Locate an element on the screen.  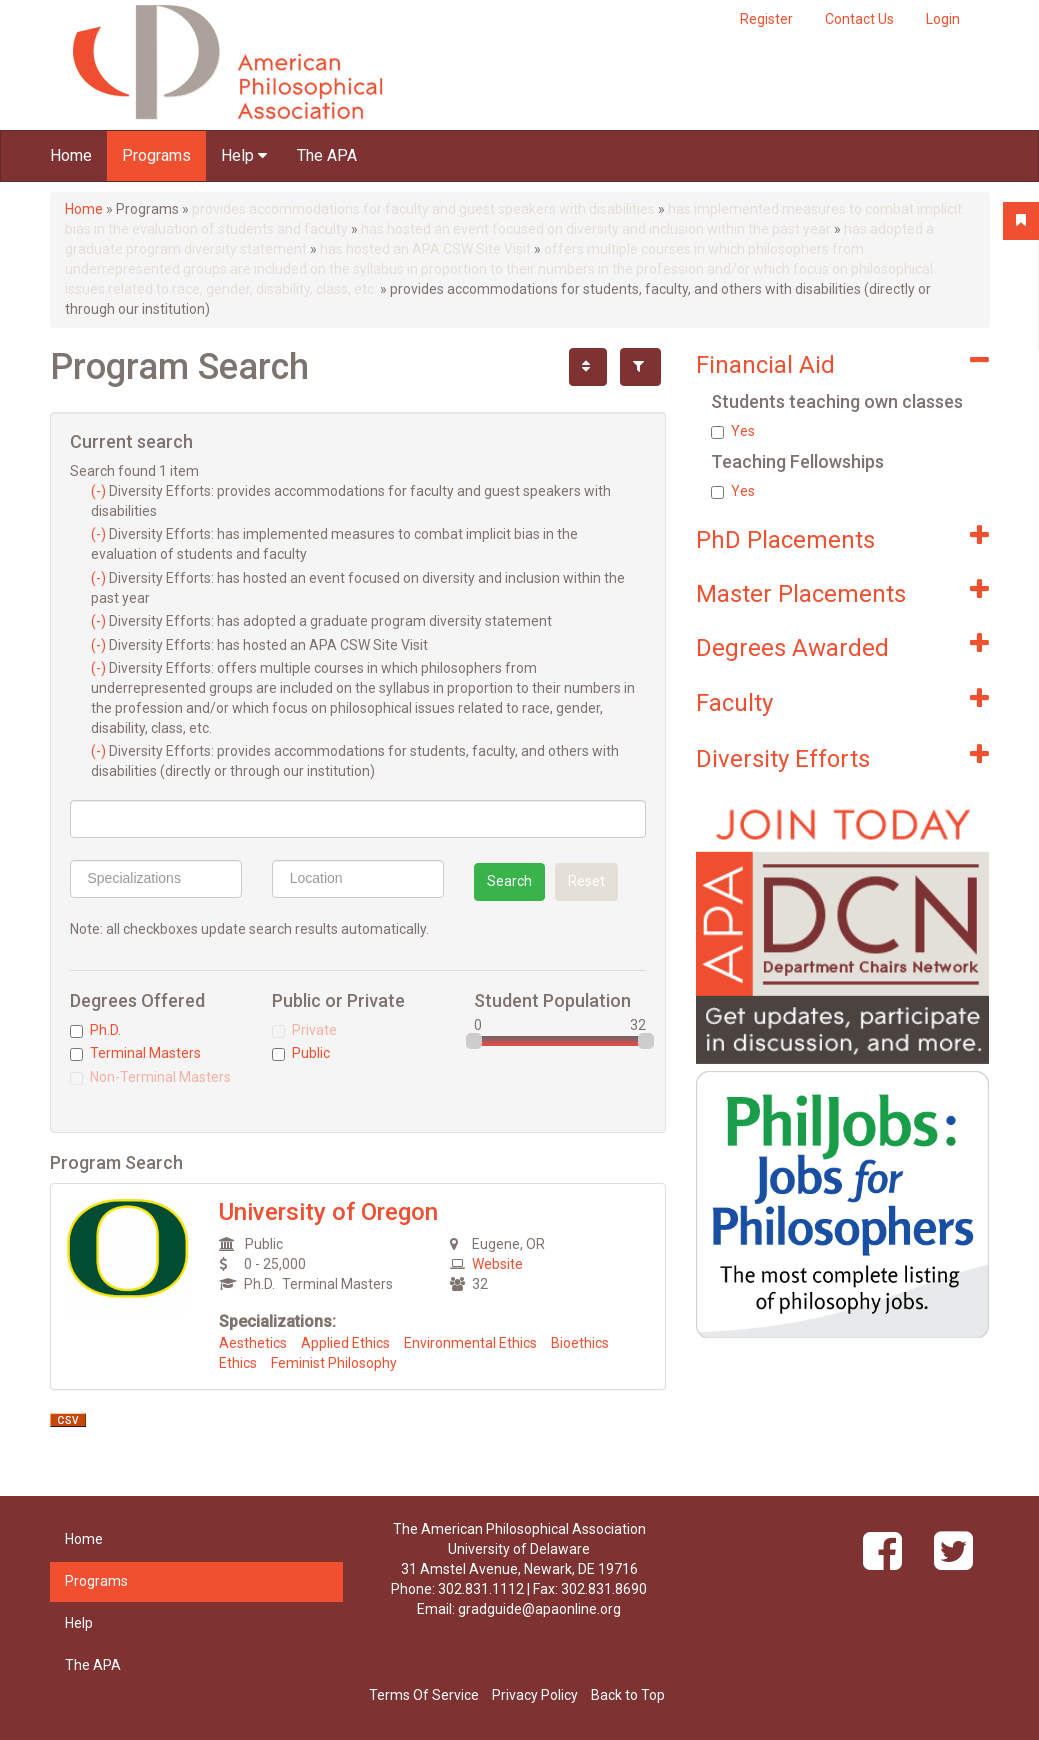
Feminist Philosophy is located at coordinates (334, 1363).